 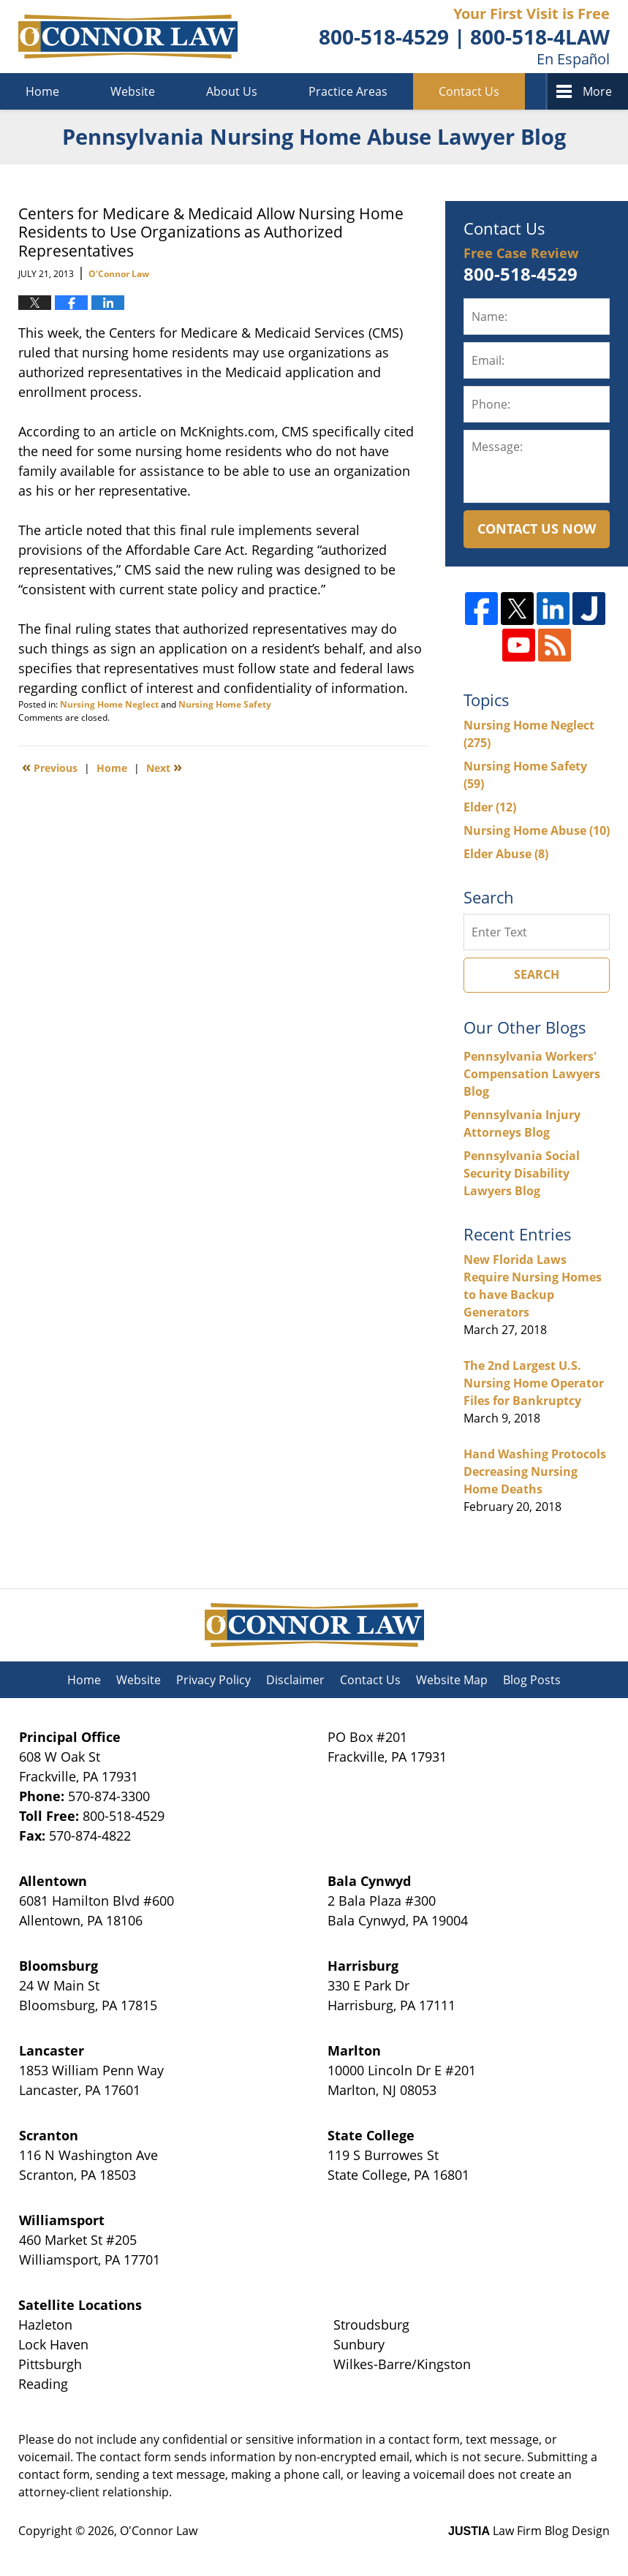 I want to click on Law Firm Blog Design, so click(x=529, y=2531).